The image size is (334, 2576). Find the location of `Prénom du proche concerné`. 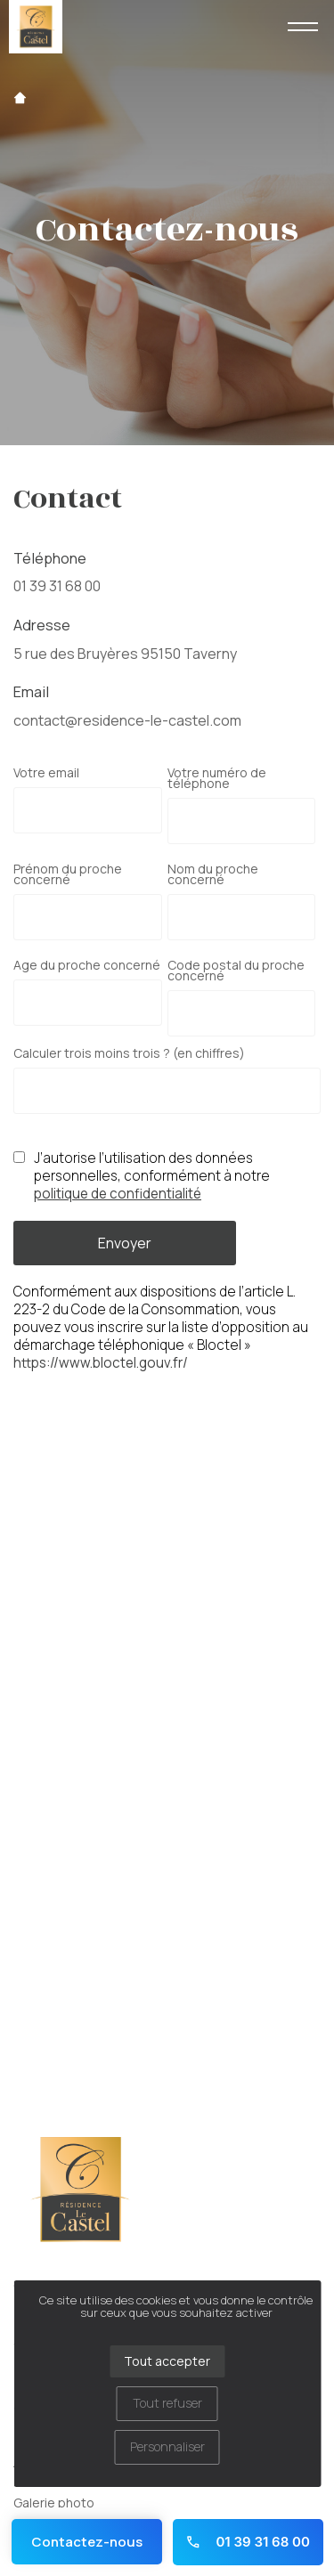

Prénom du proche concerné is located at coordinates (67, 874).